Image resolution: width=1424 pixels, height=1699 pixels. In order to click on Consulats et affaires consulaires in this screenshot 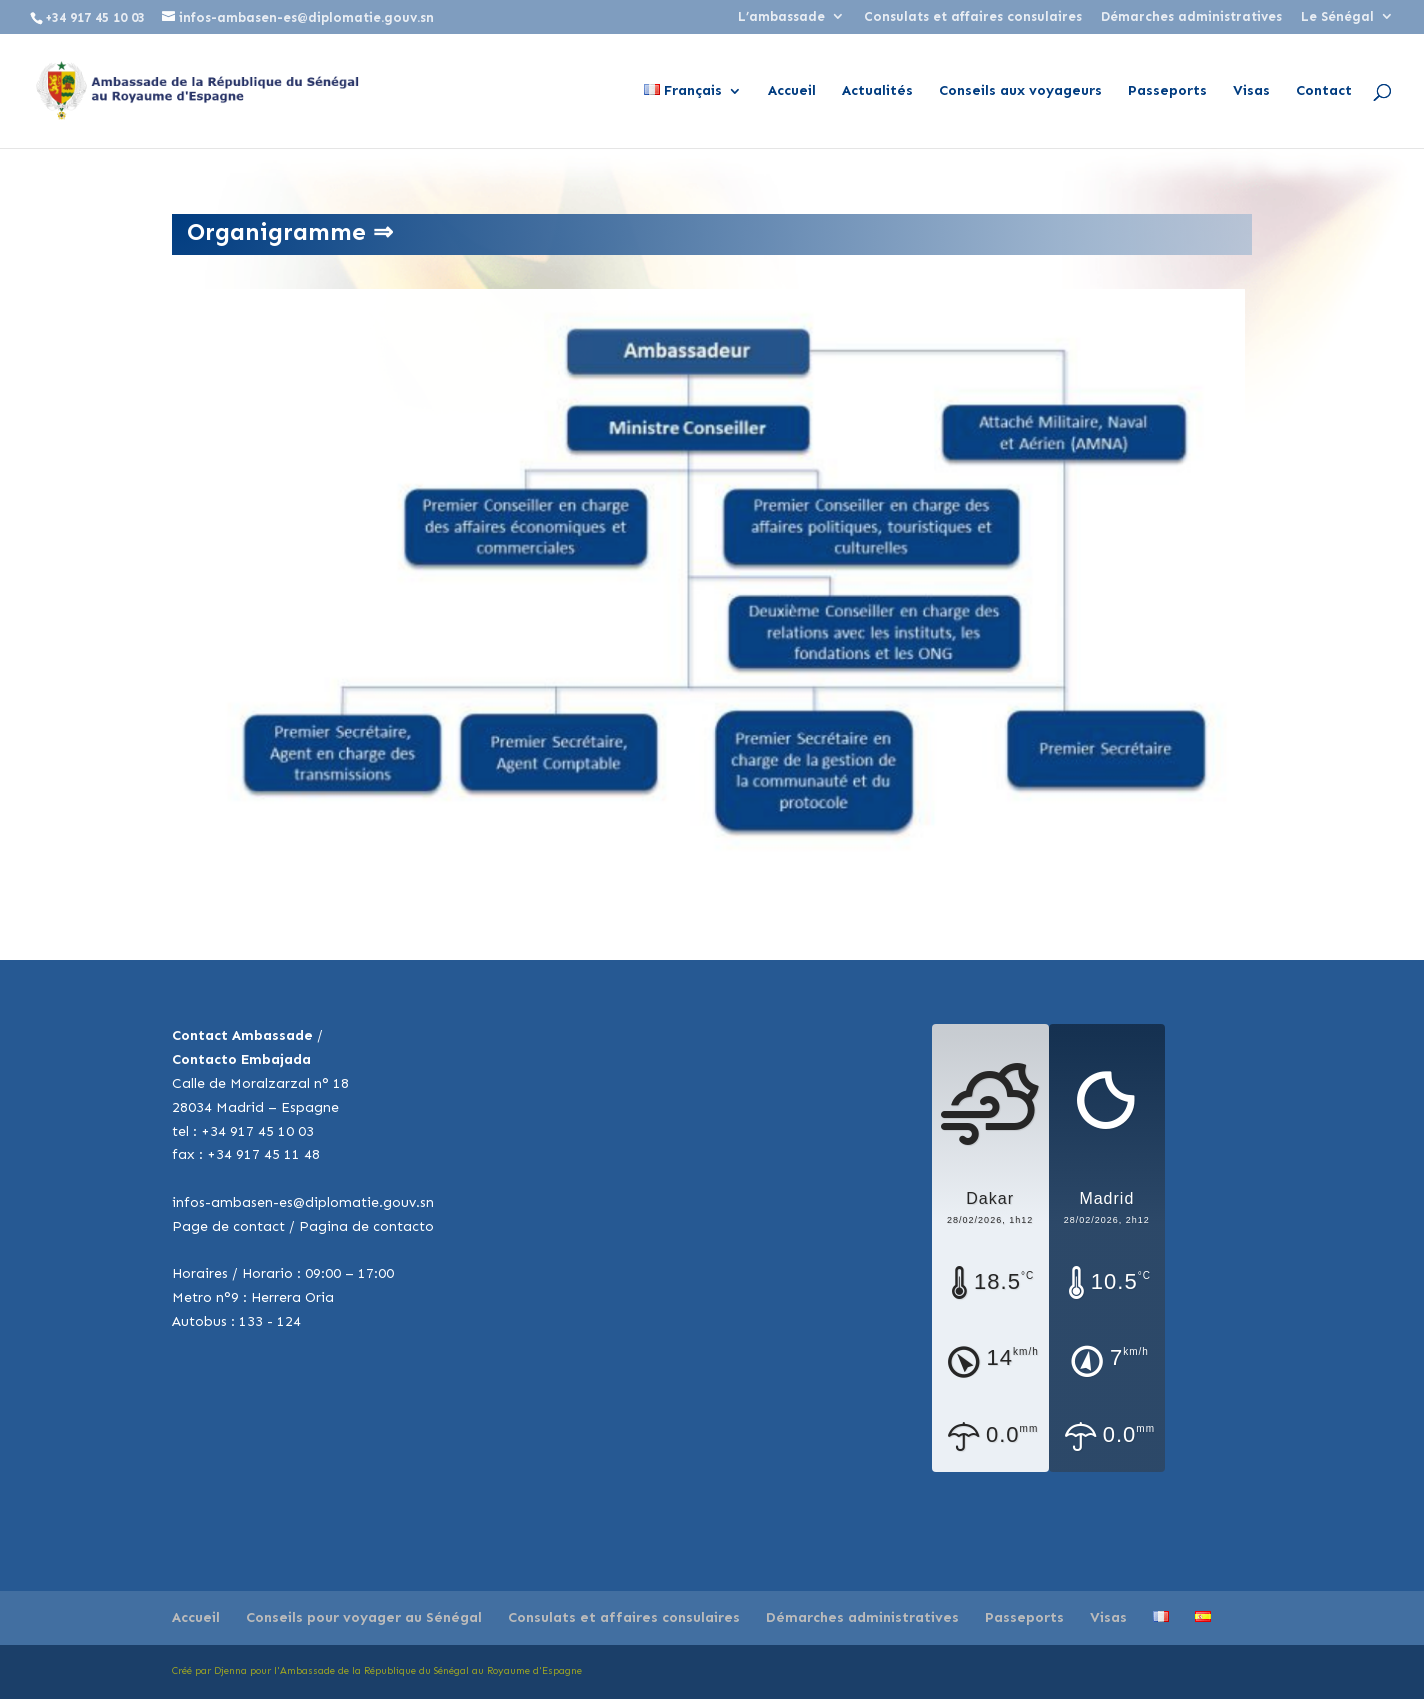, I will do `click(973, 17)`.